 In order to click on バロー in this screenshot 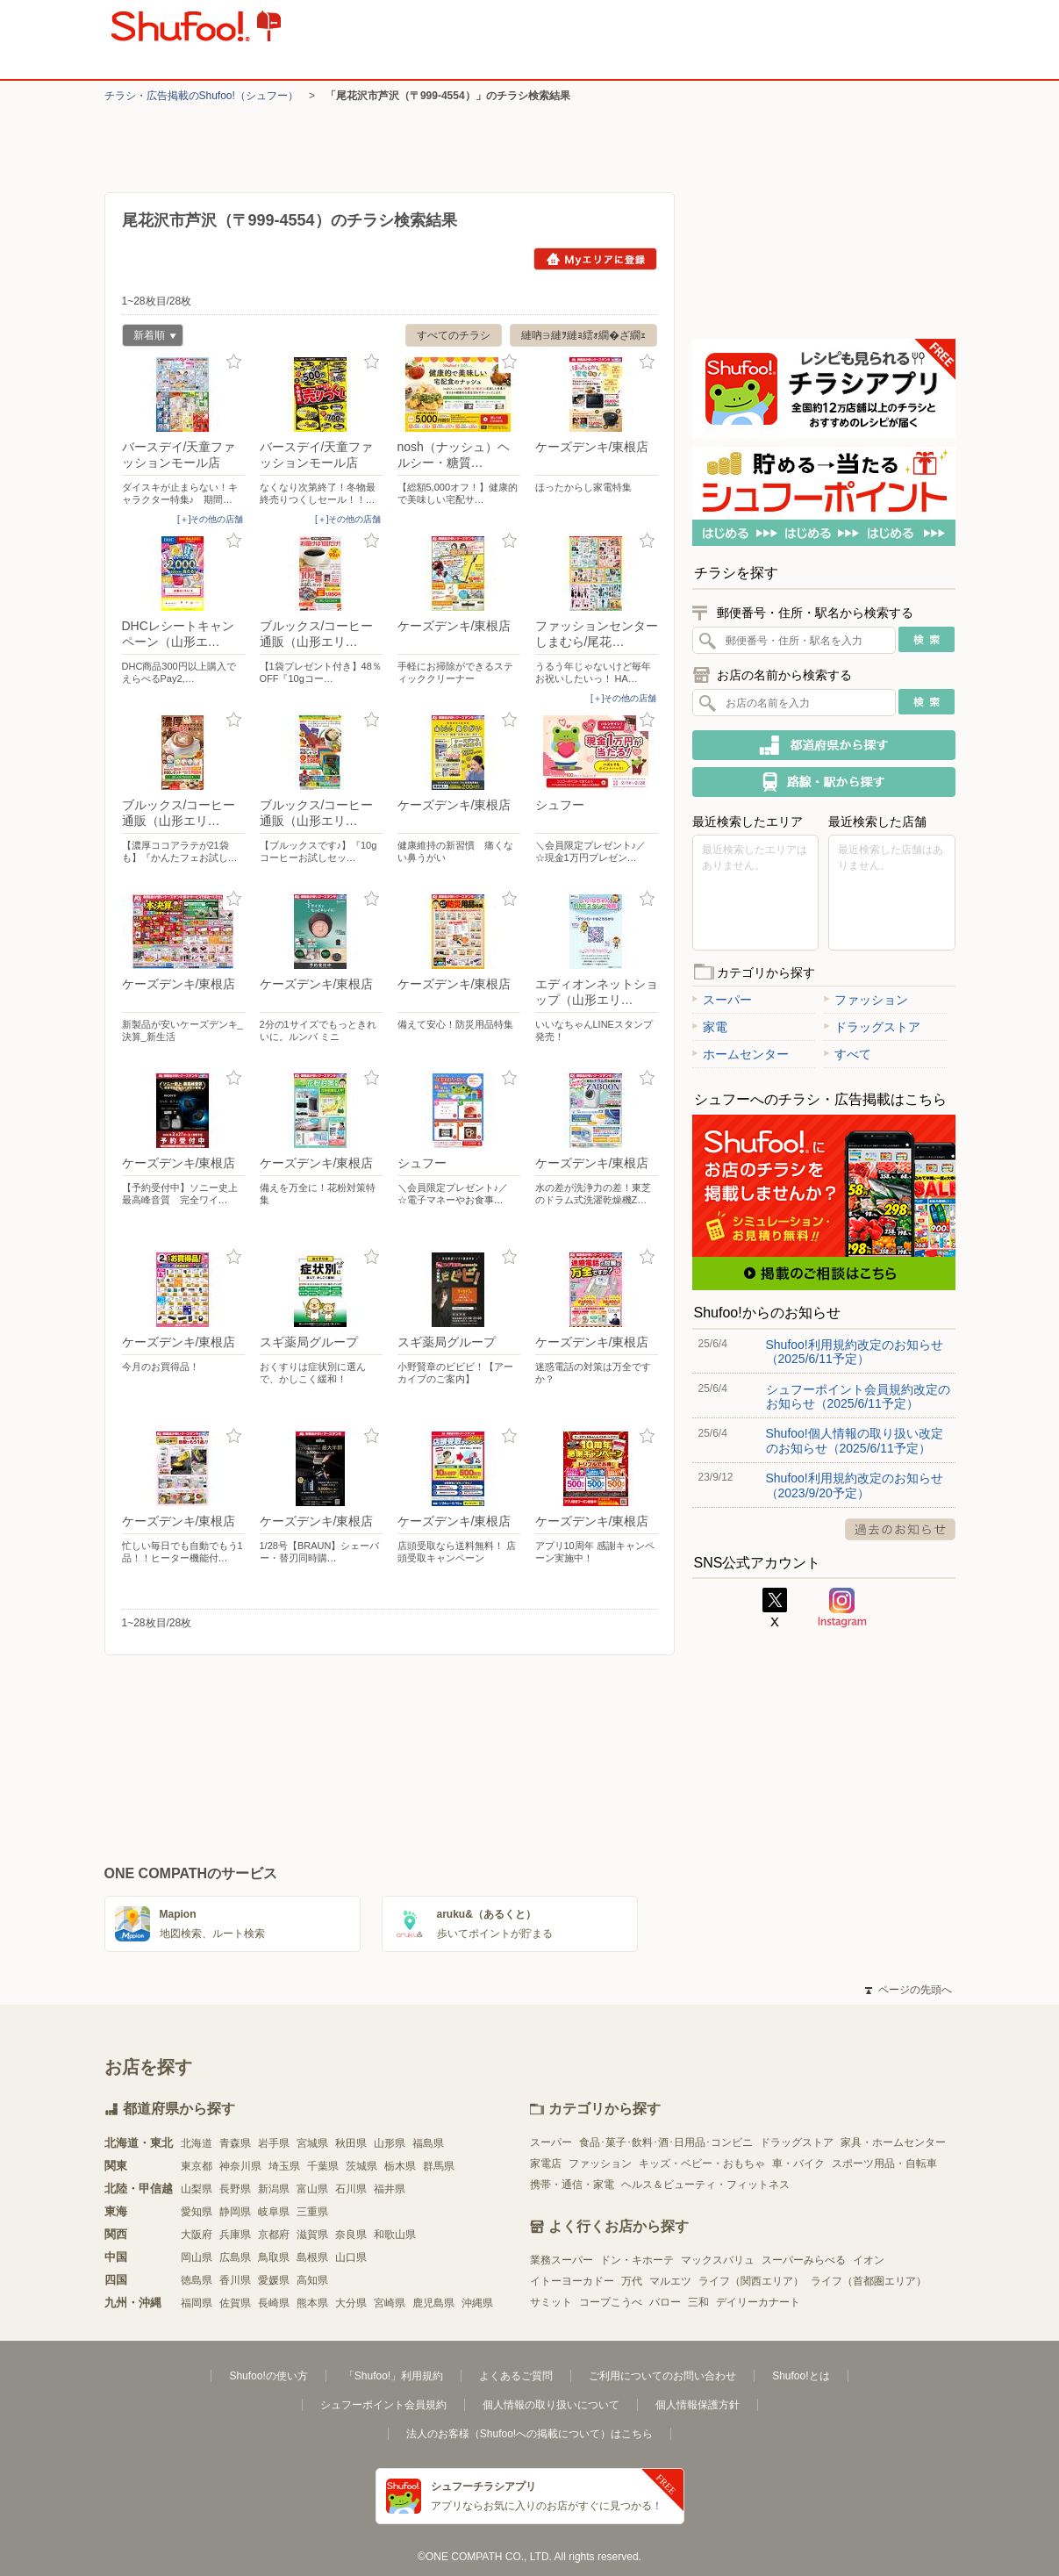, I will do `click(665, 2302)`.